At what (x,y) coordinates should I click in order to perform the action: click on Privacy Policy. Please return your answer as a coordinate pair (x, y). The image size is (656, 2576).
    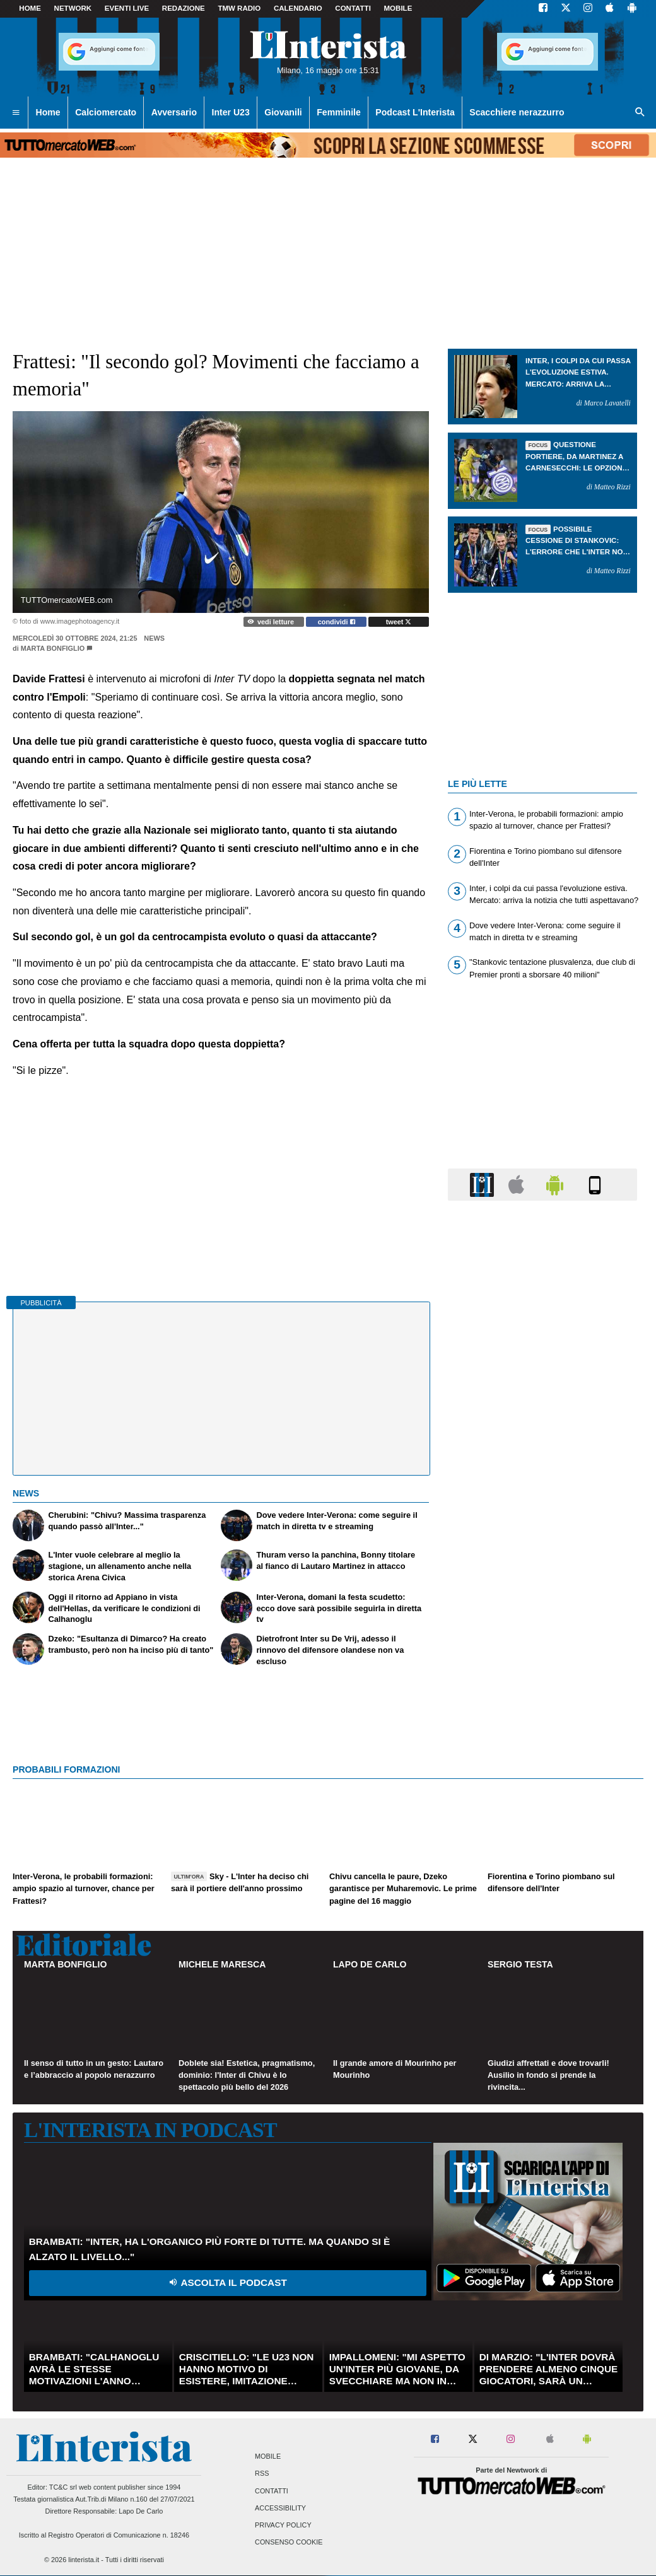
    Looking at the image, I should click on (283, 2525).